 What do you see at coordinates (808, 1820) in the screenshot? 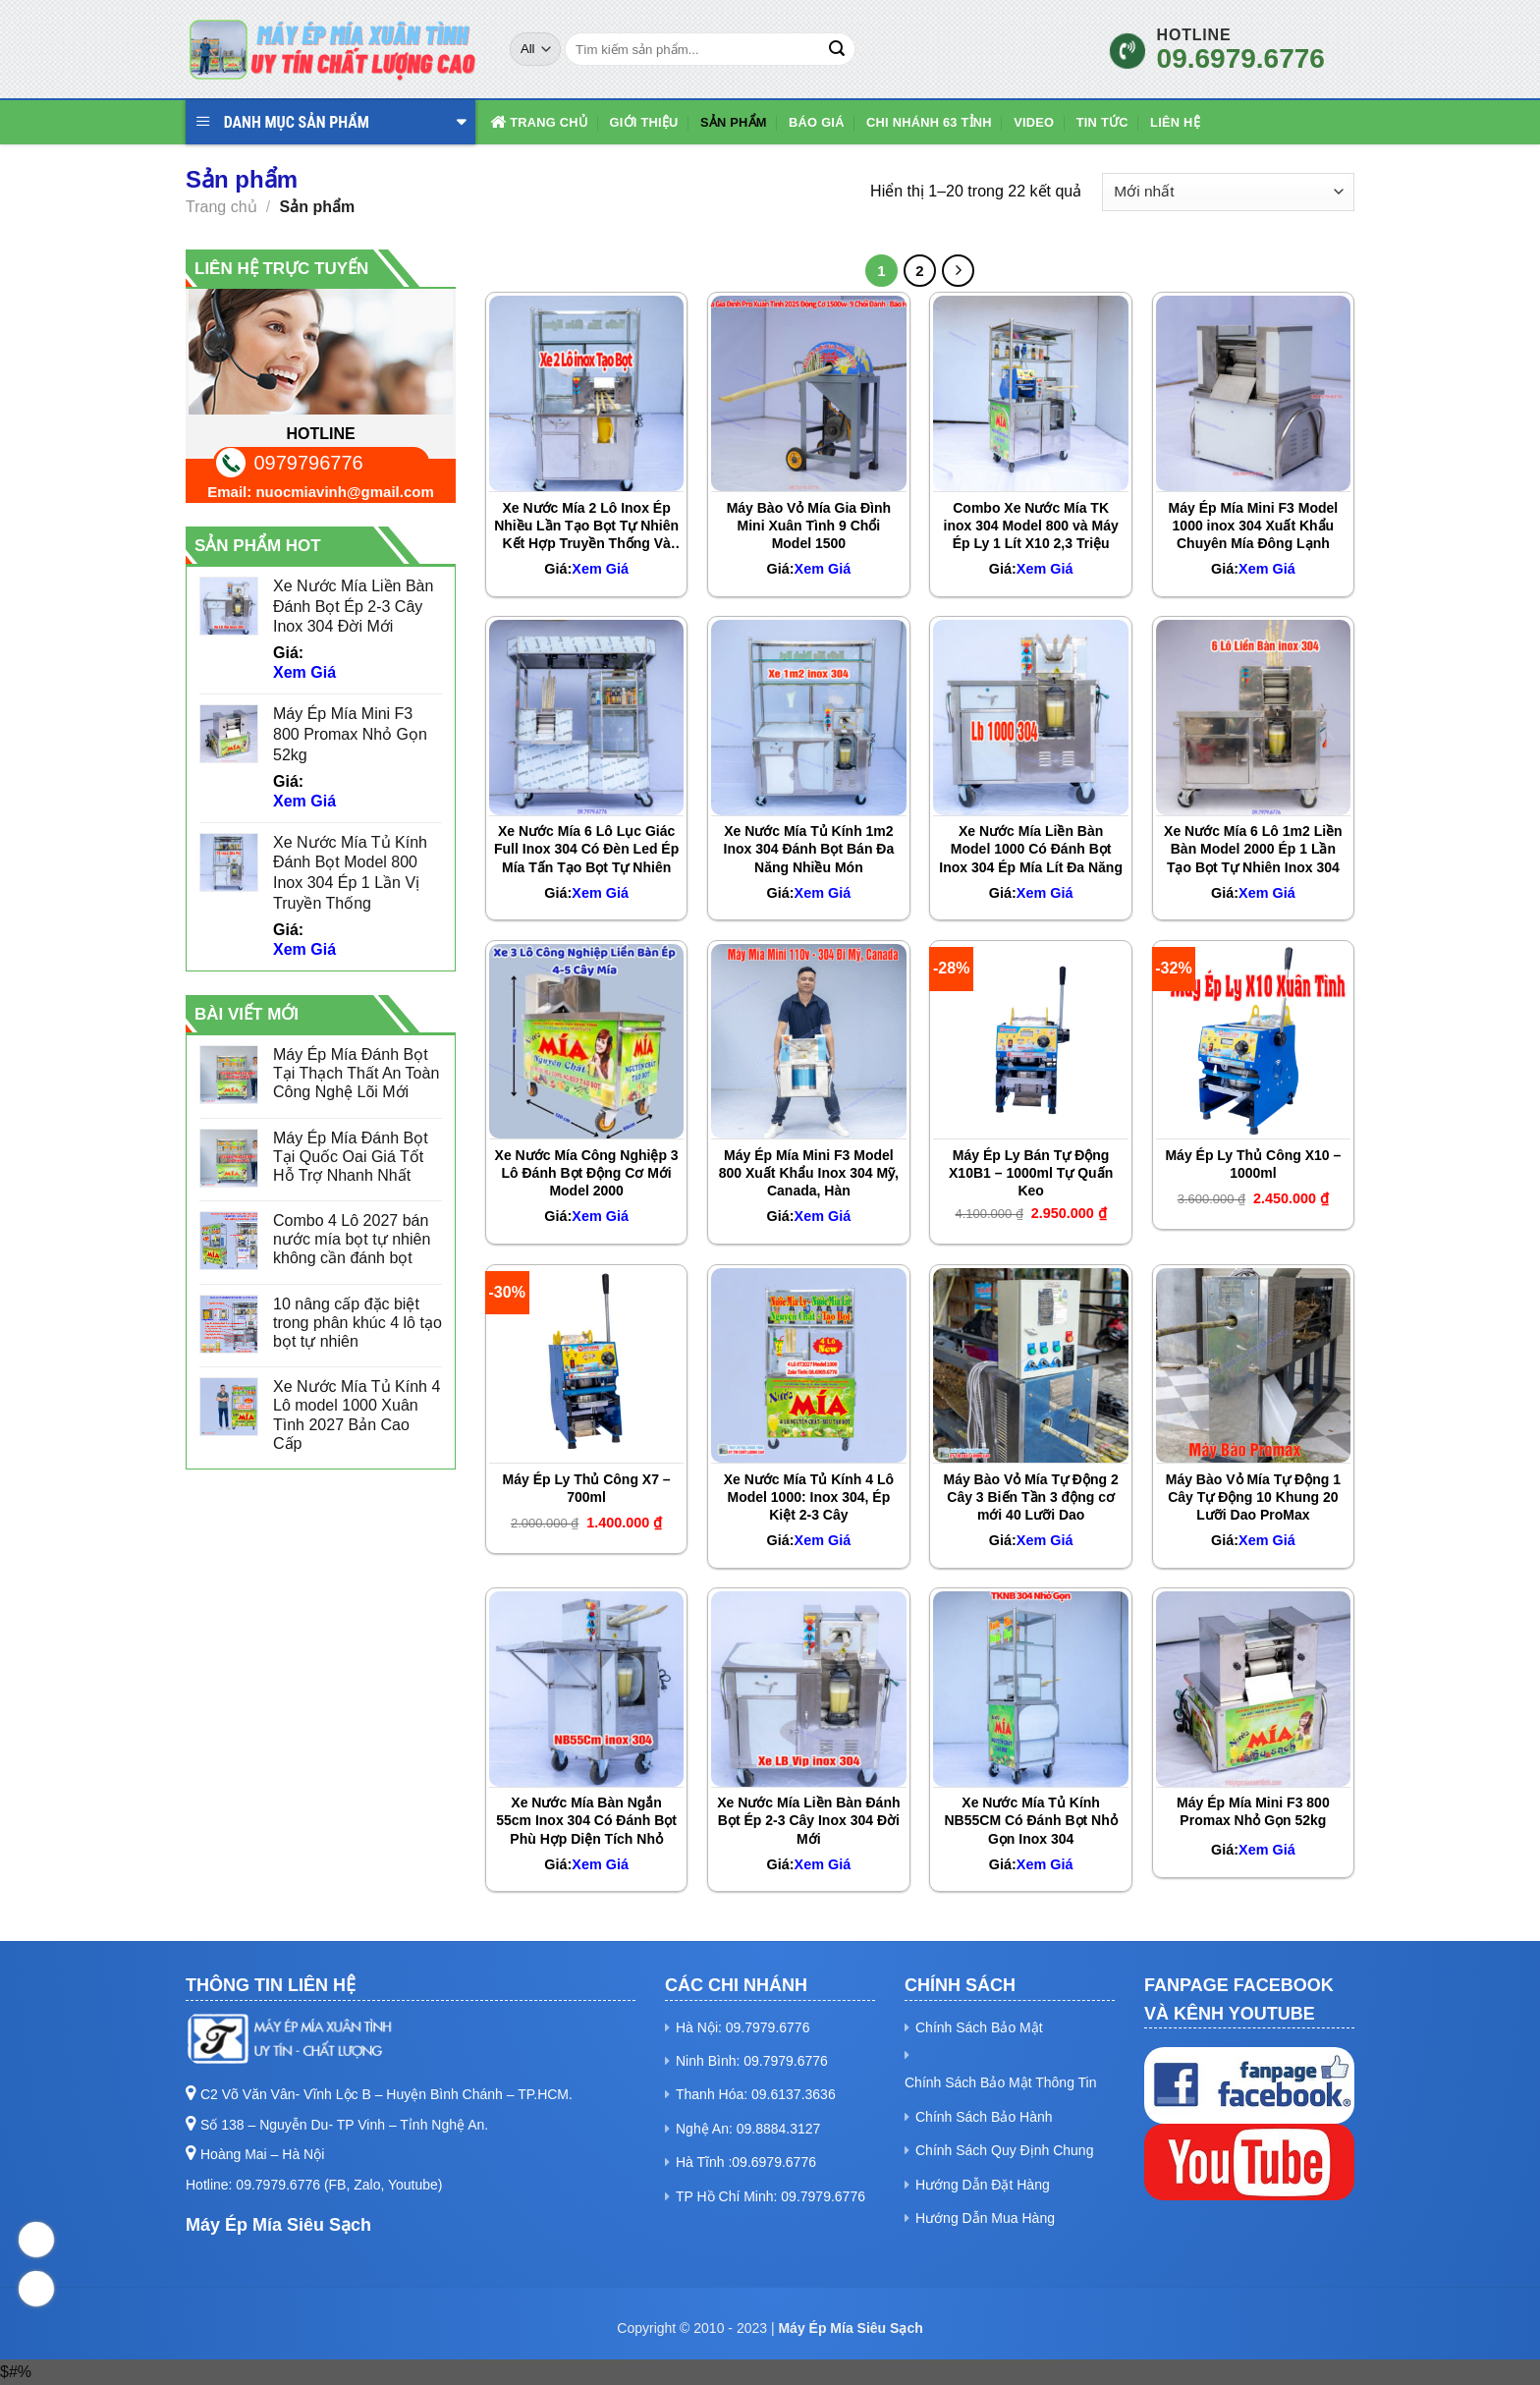
I see `Xe Nước Mía Liền Bàn Đánh Bọt Ép 2-3 Cây Inox 304 Đời Mới` at bounding box center [808, 1820].